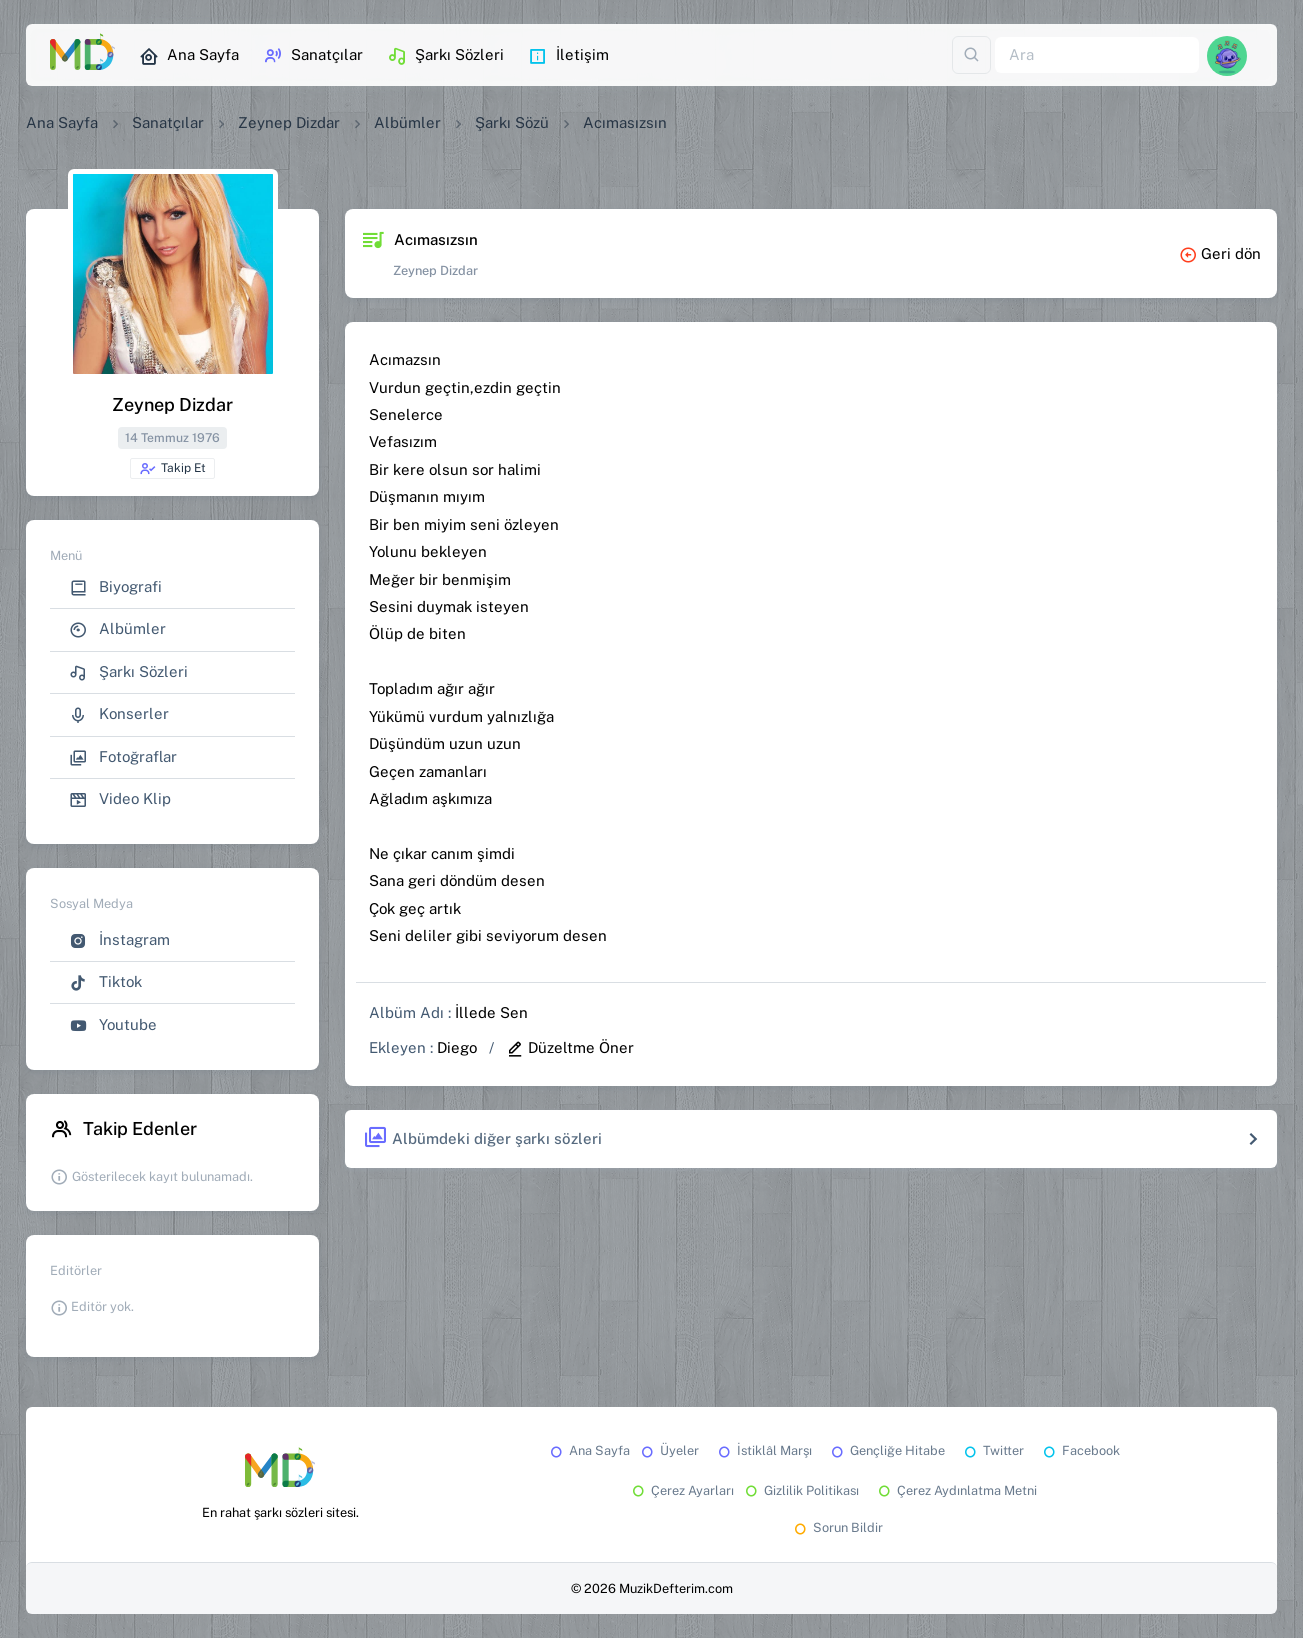  What do you see at coordinates (407, 122) in the screenshot?
I see `Albümler` at bounding box center [407, 122].